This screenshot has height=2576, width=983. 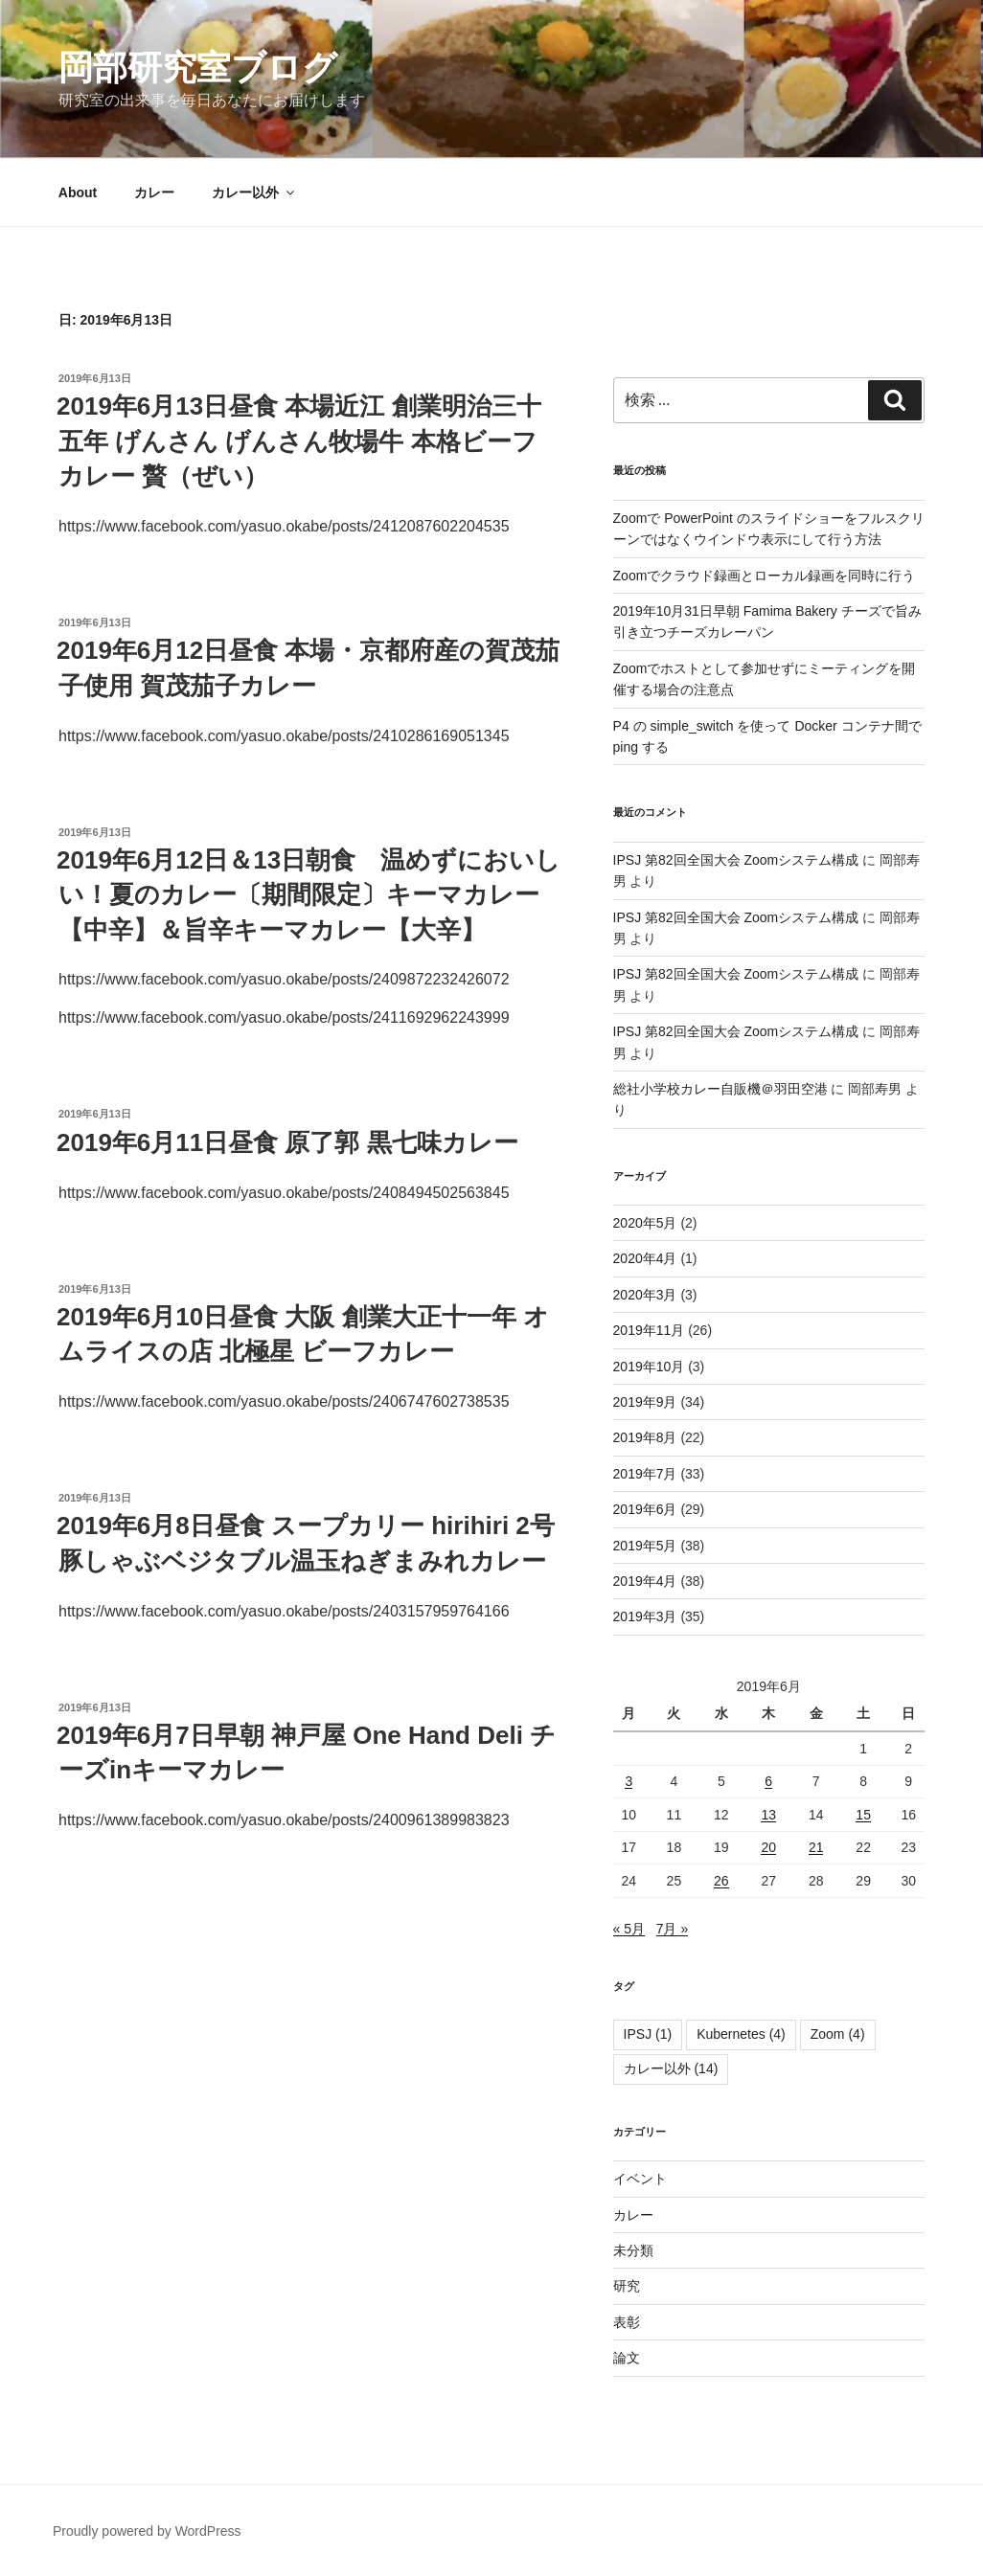 I want to click on 研究, so click(x=626, y=2286).